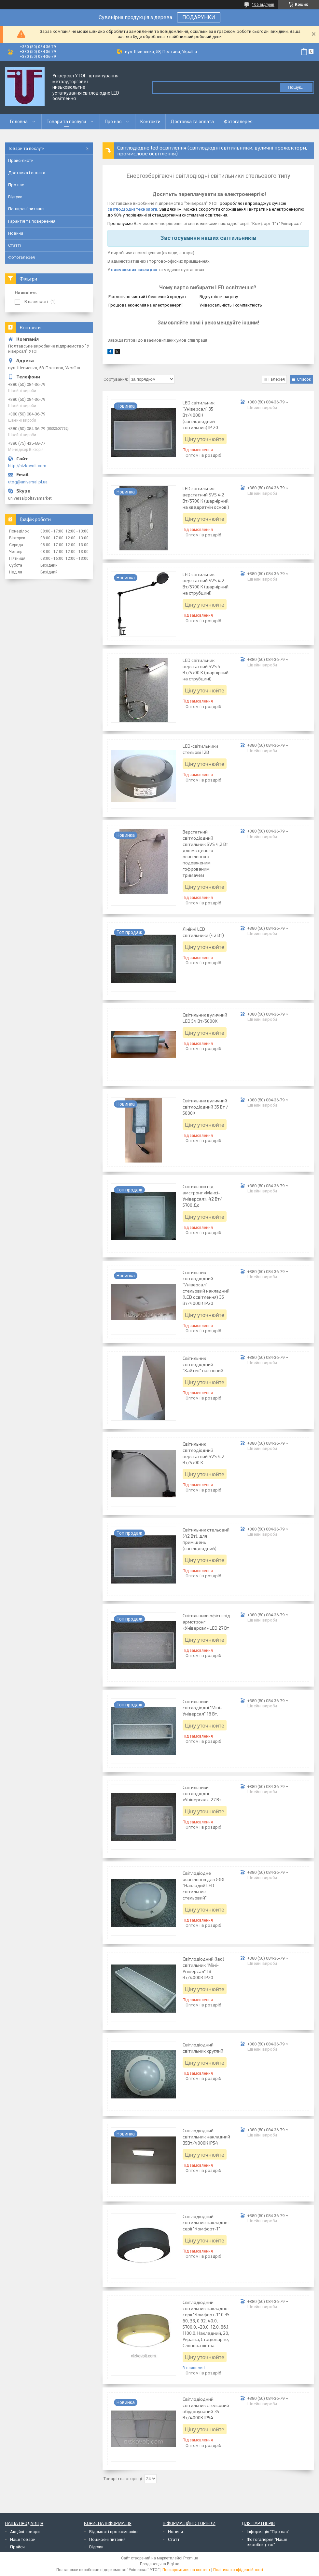 The width and height of the screenshot is (319, 2576). Describe the element at coordinates (192, 121) in the screenshot. I see `Доставка та оплата` at that location.